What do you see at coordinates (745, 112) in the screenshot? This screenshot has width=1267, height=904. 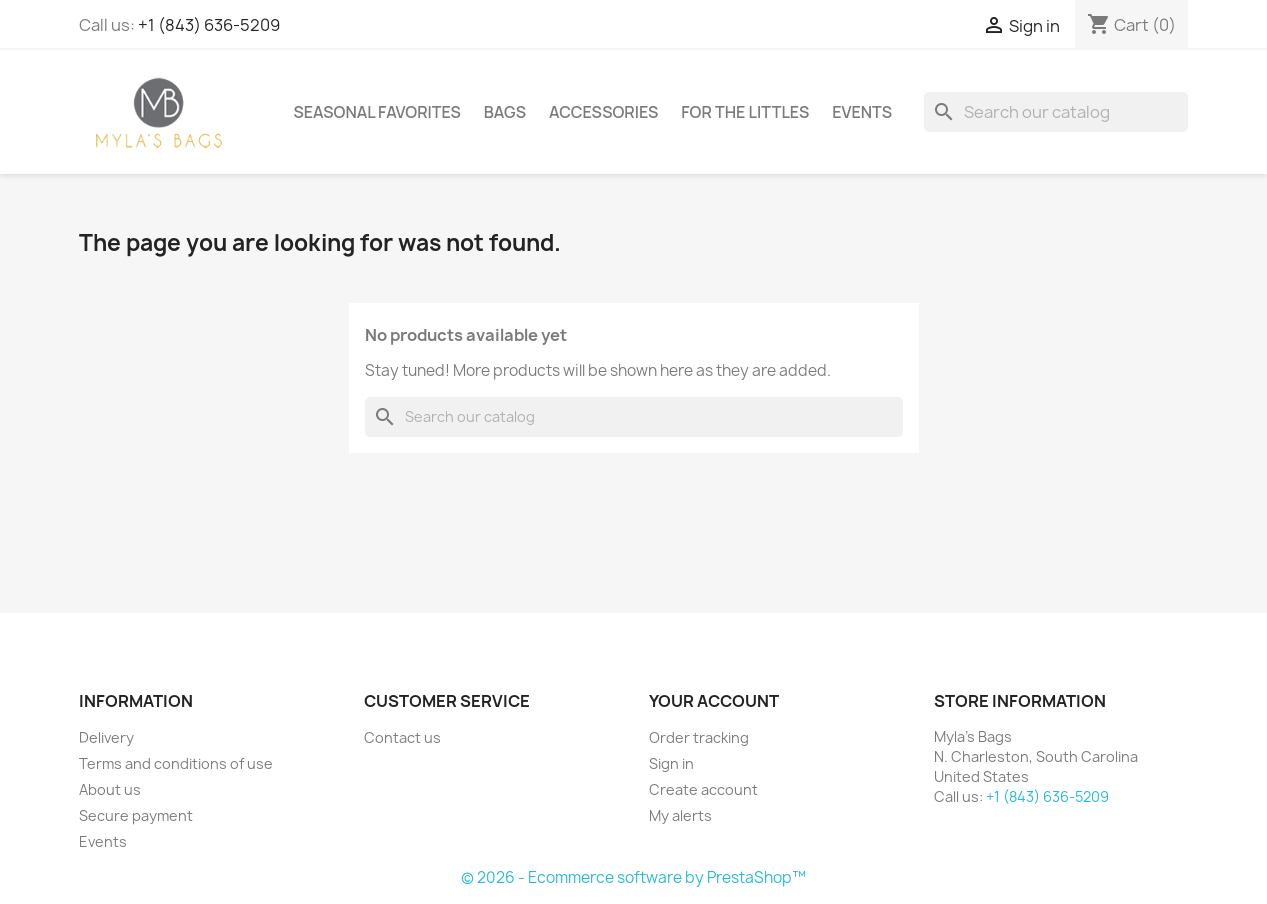 I see `For The Littles` at bounding box center [745, 112].